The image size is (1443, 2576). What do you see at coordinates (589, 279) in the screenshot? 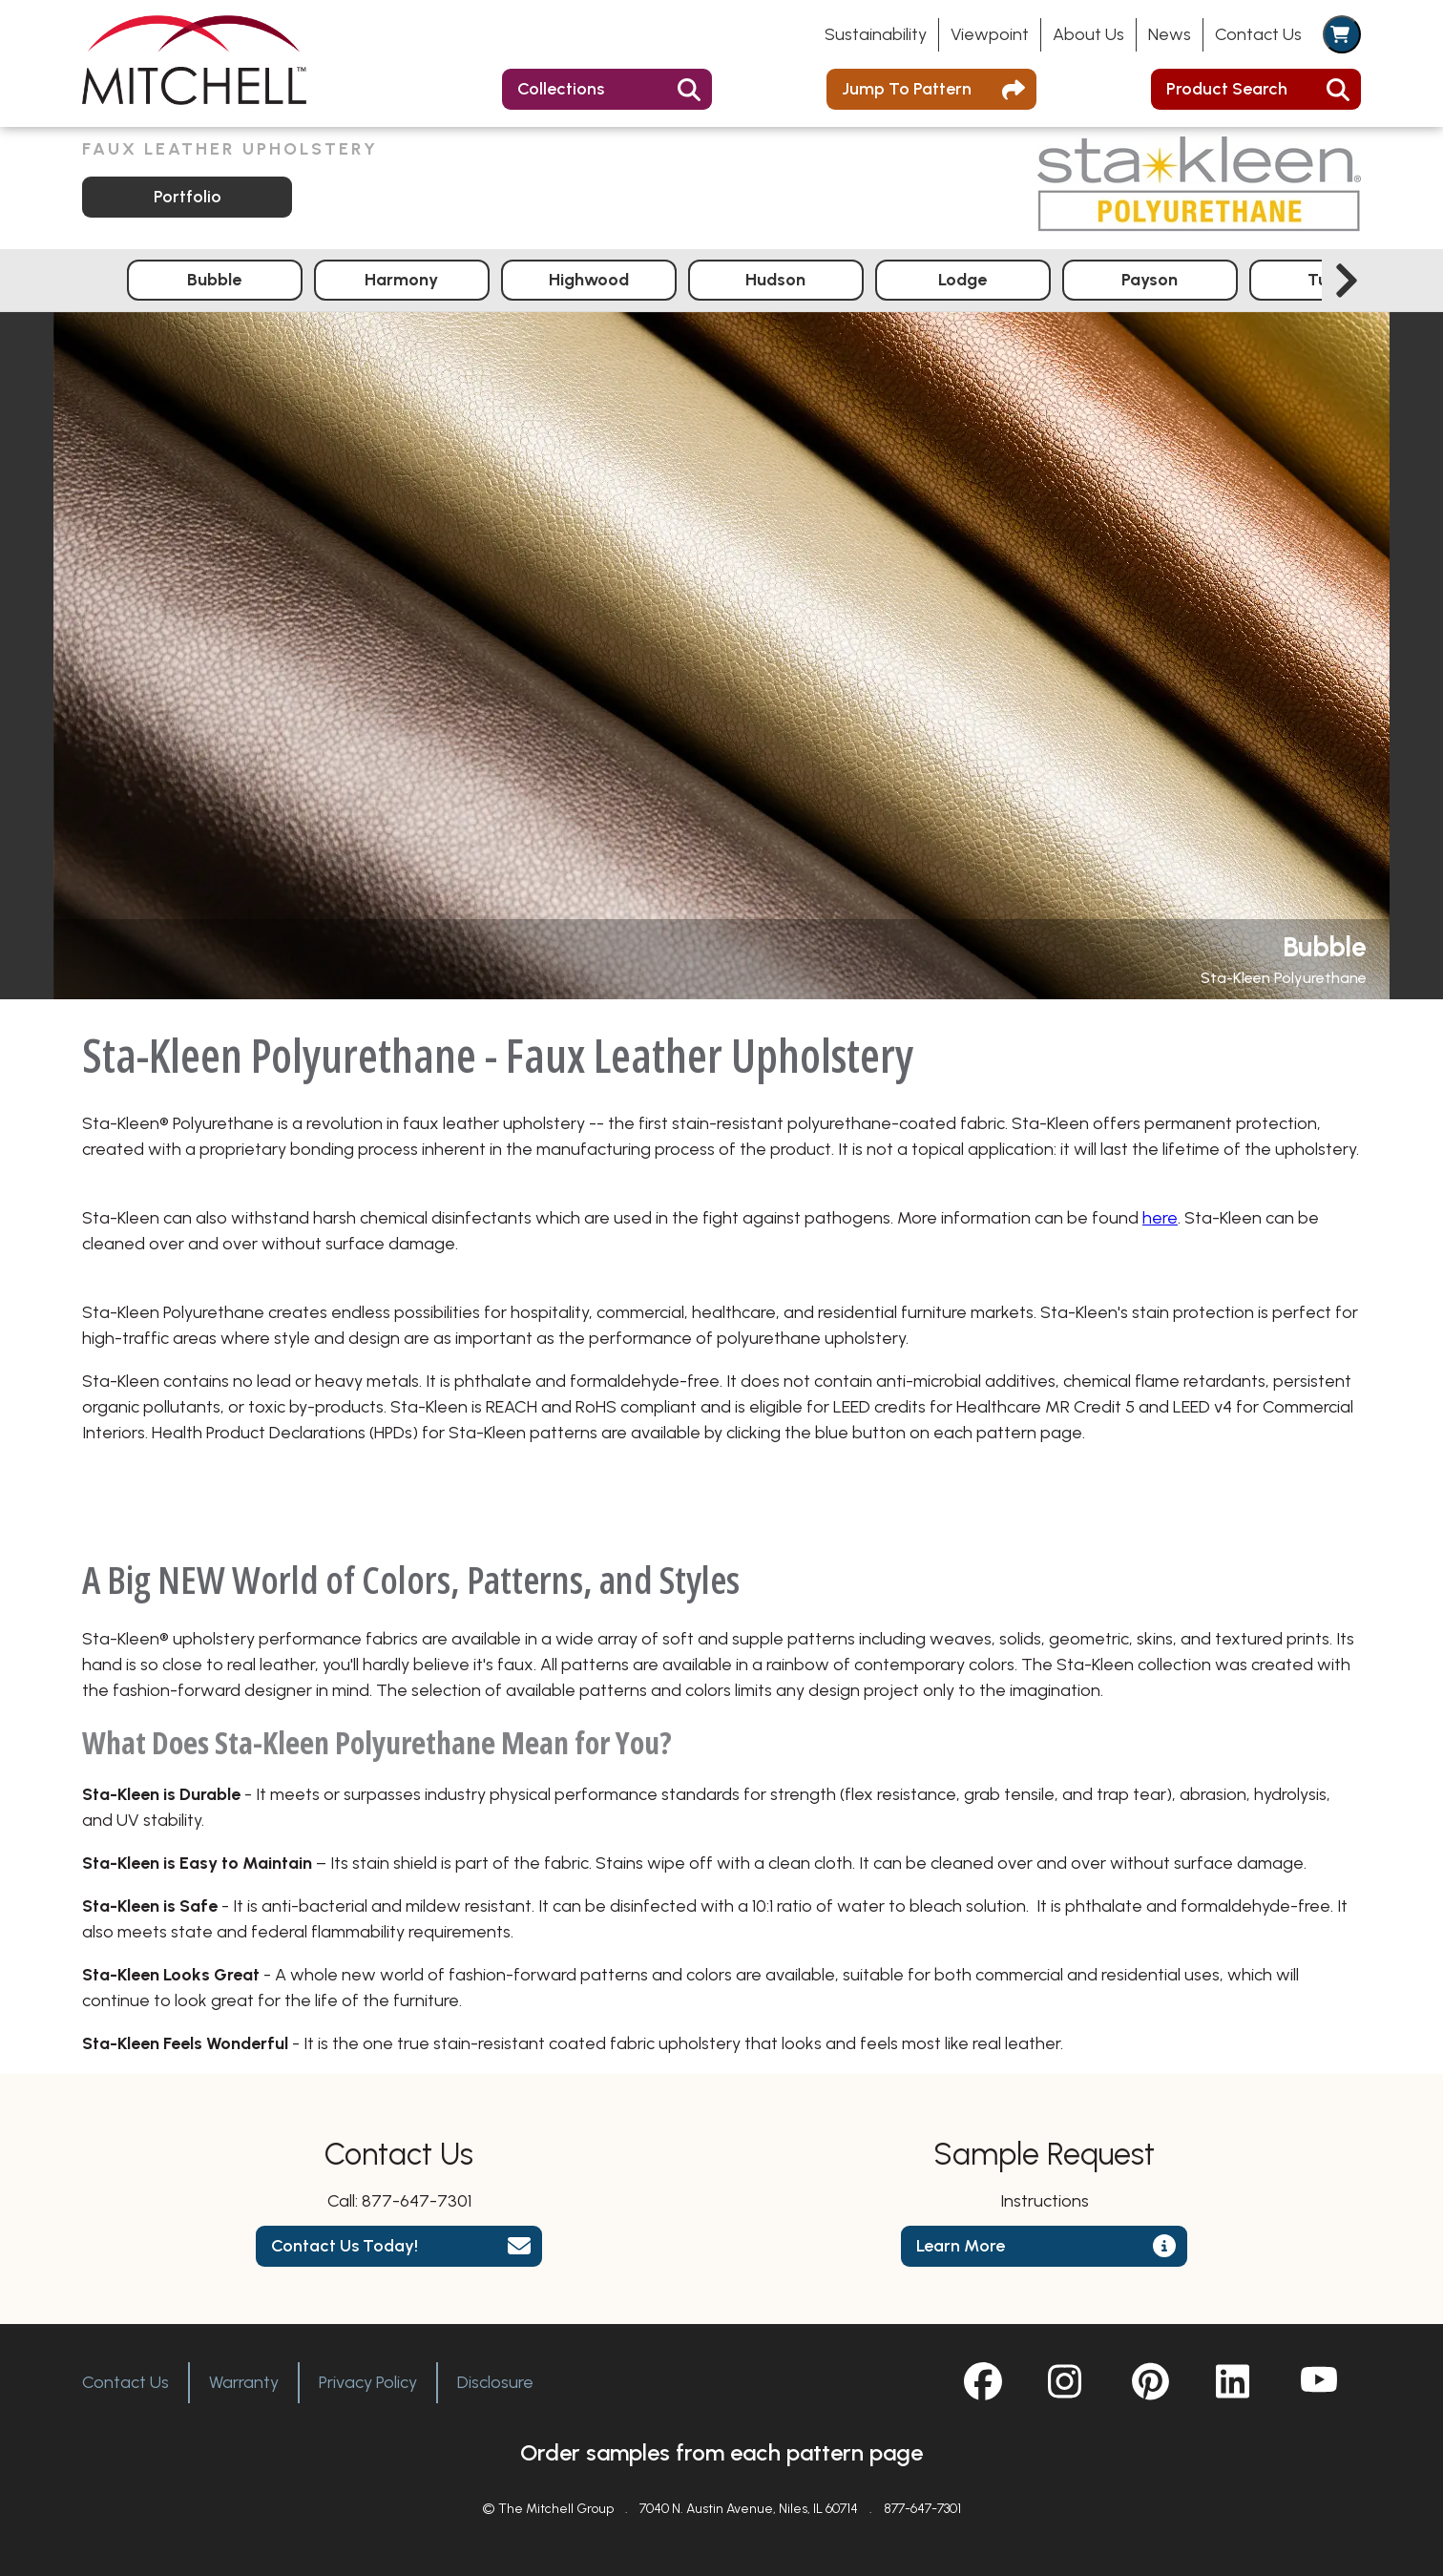
I see `Highwood` at bounding box center [589, 279].